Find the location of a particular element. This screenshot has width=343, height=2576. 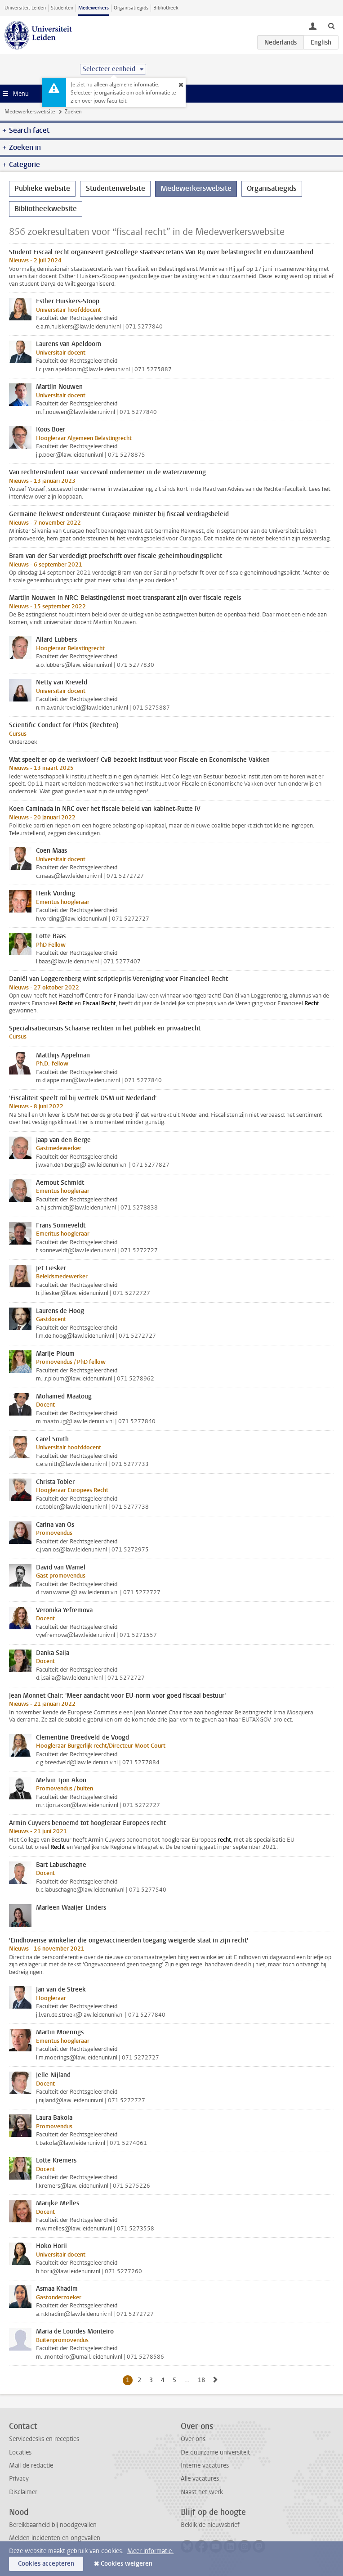

Bereikbaarheid bij noodgevallen is located at coordinates (53, 2525).